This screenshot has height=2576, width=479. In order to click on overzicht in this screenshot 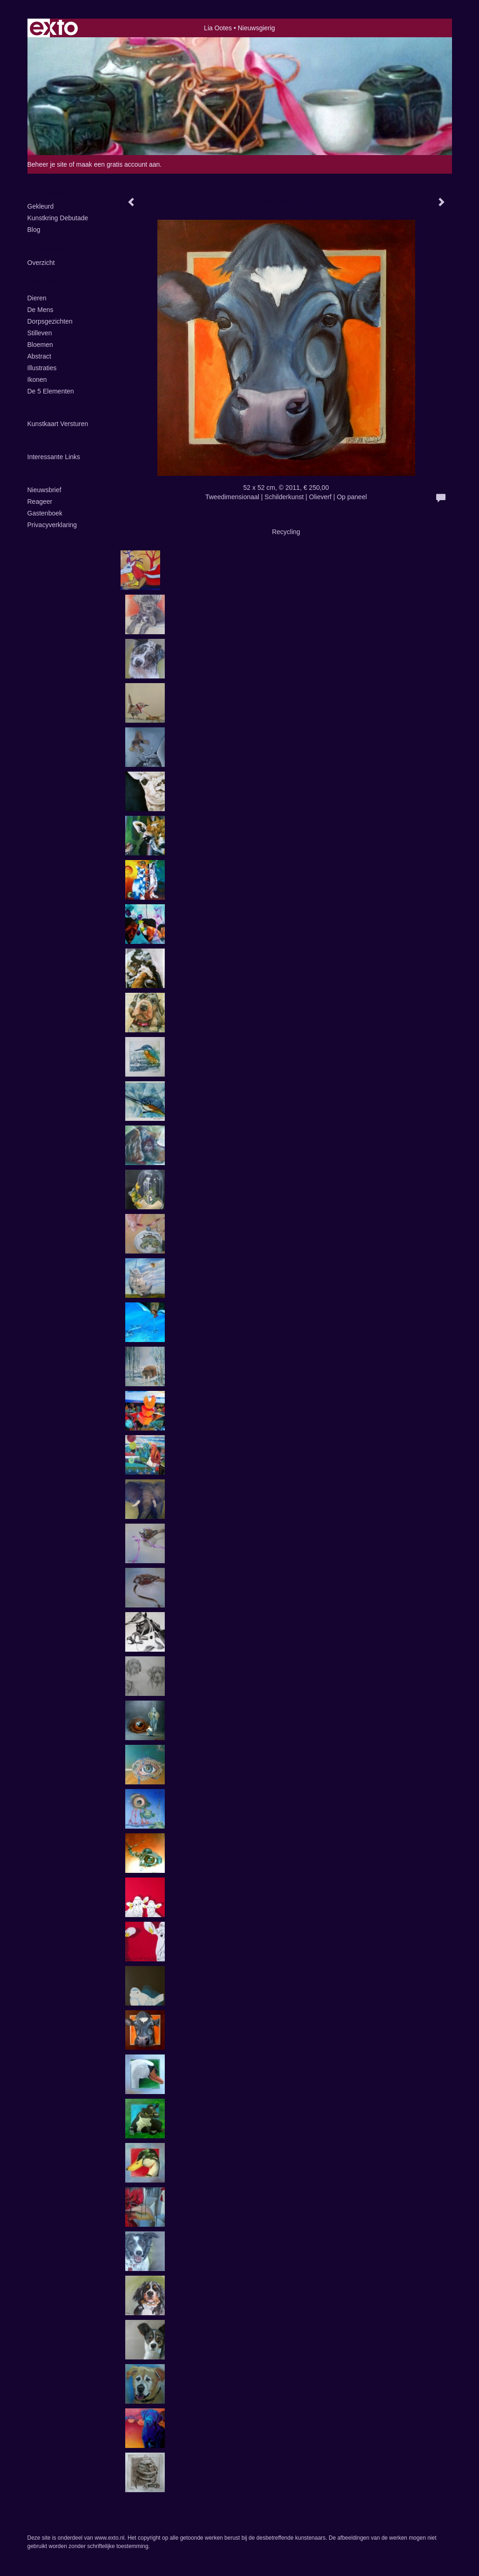, I will do `click(41, 262)`.